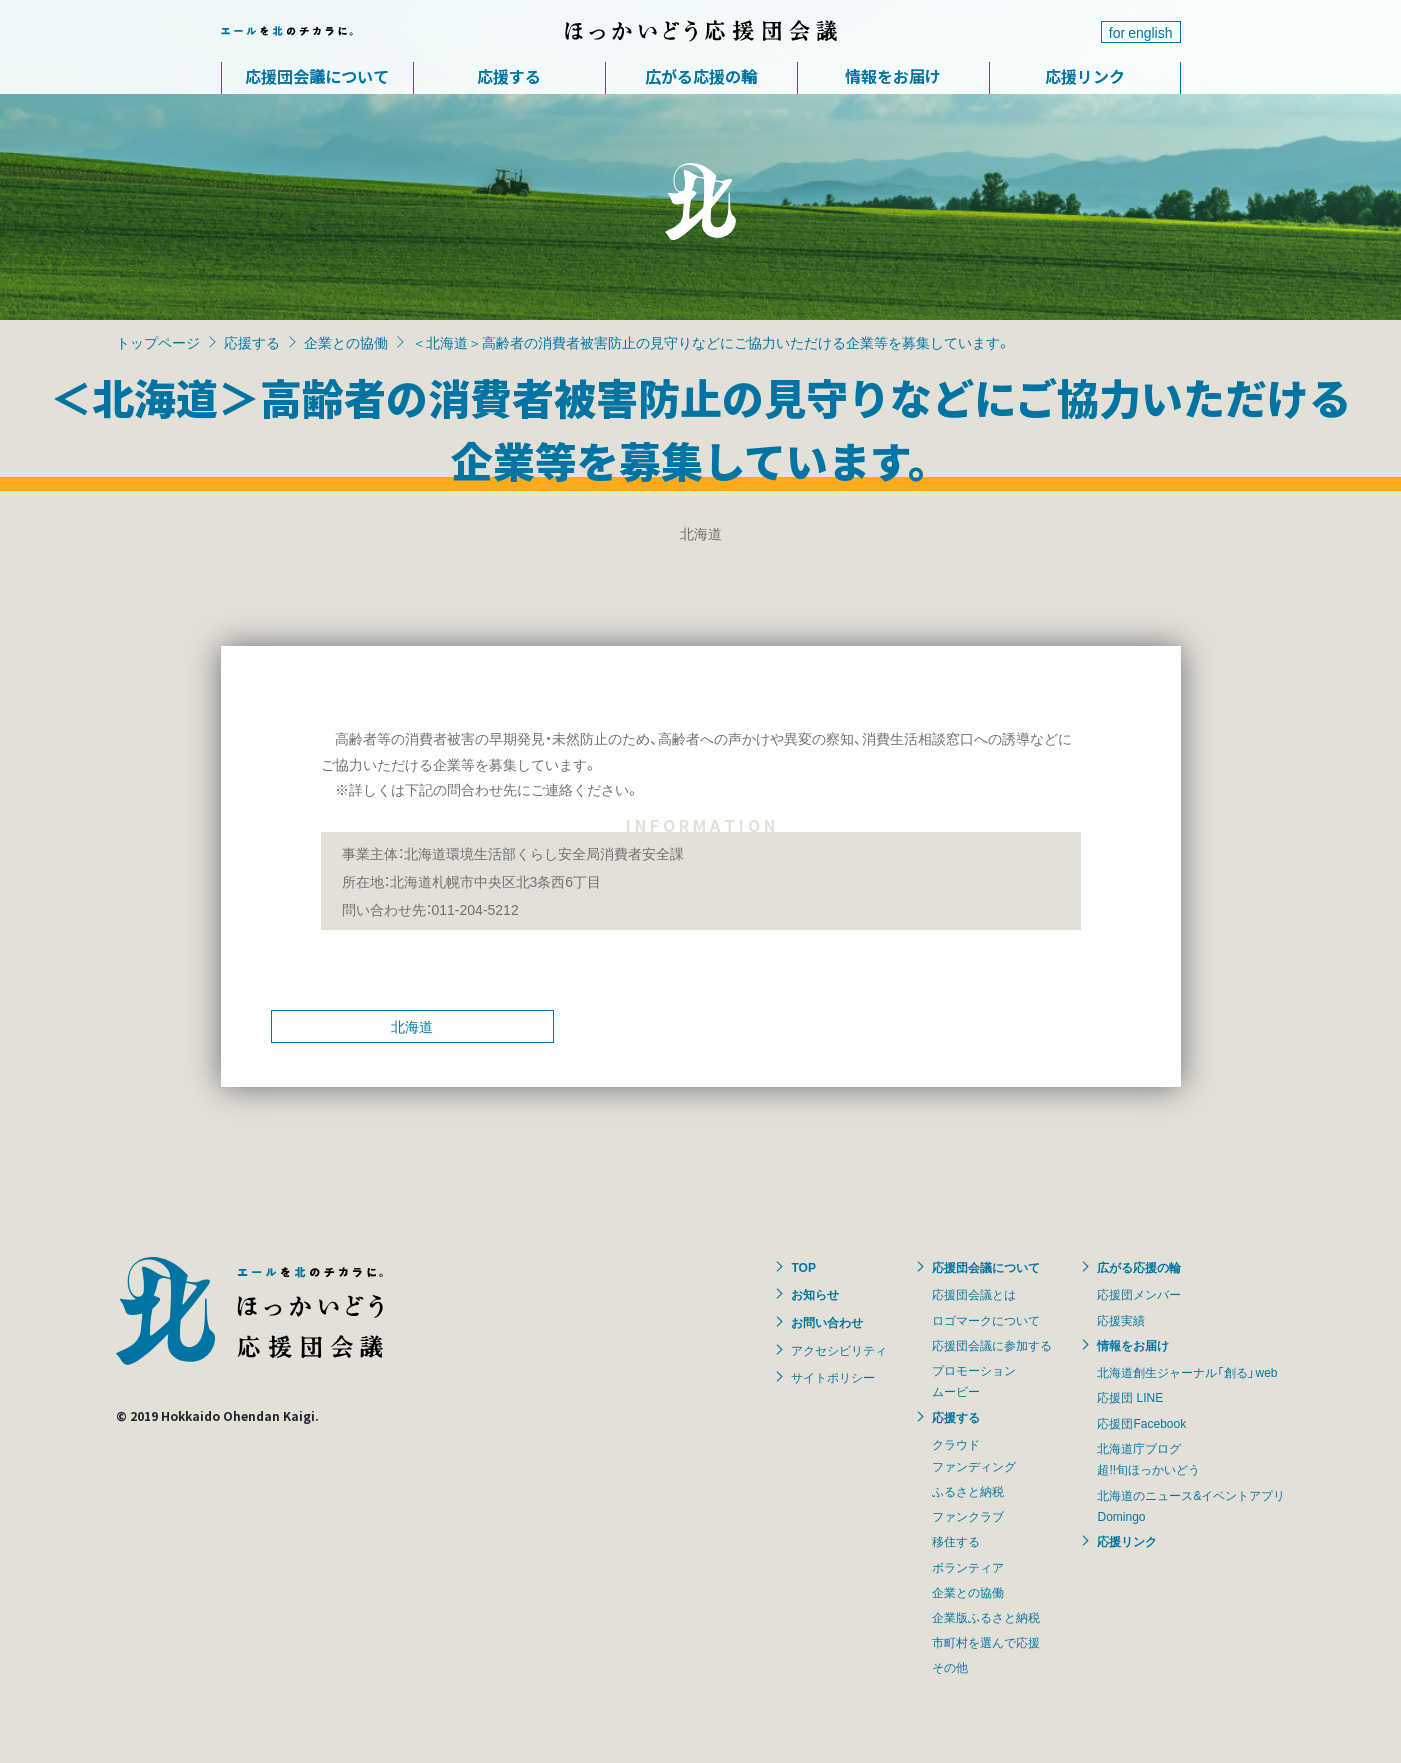  Describe the element at coordinates (815, 1294) in the screenshot. I see `お知らせ` at that location.